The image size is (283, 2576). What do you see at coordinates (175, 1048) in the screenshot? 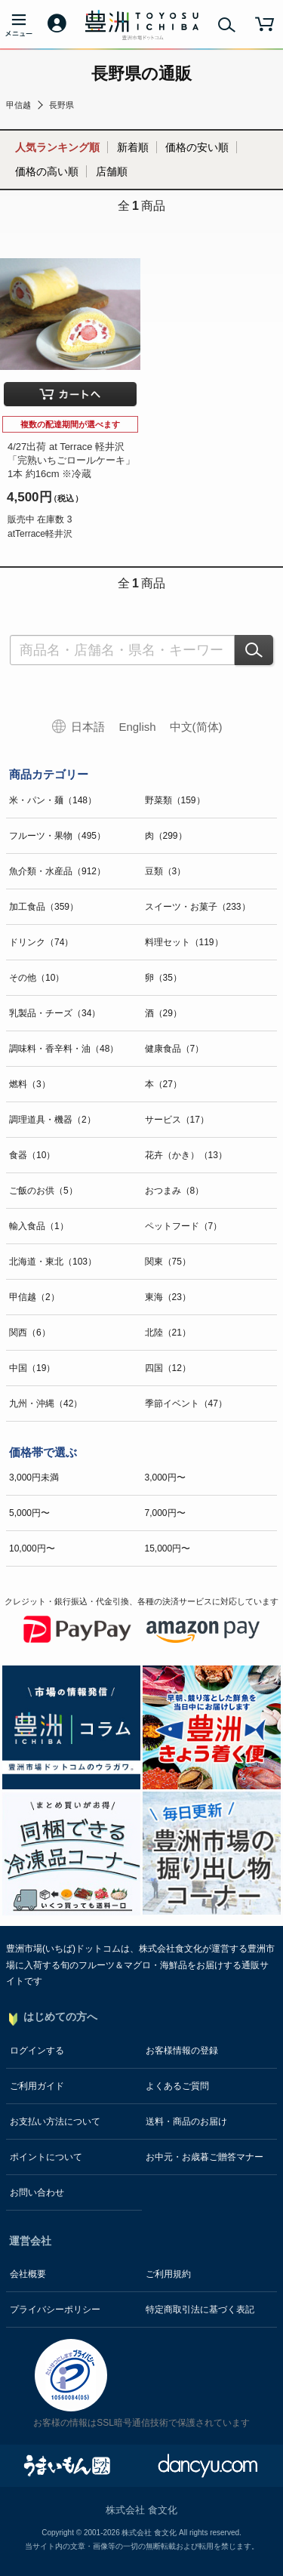
I see `健康食品（7）` at bounding box center [175, 1048].